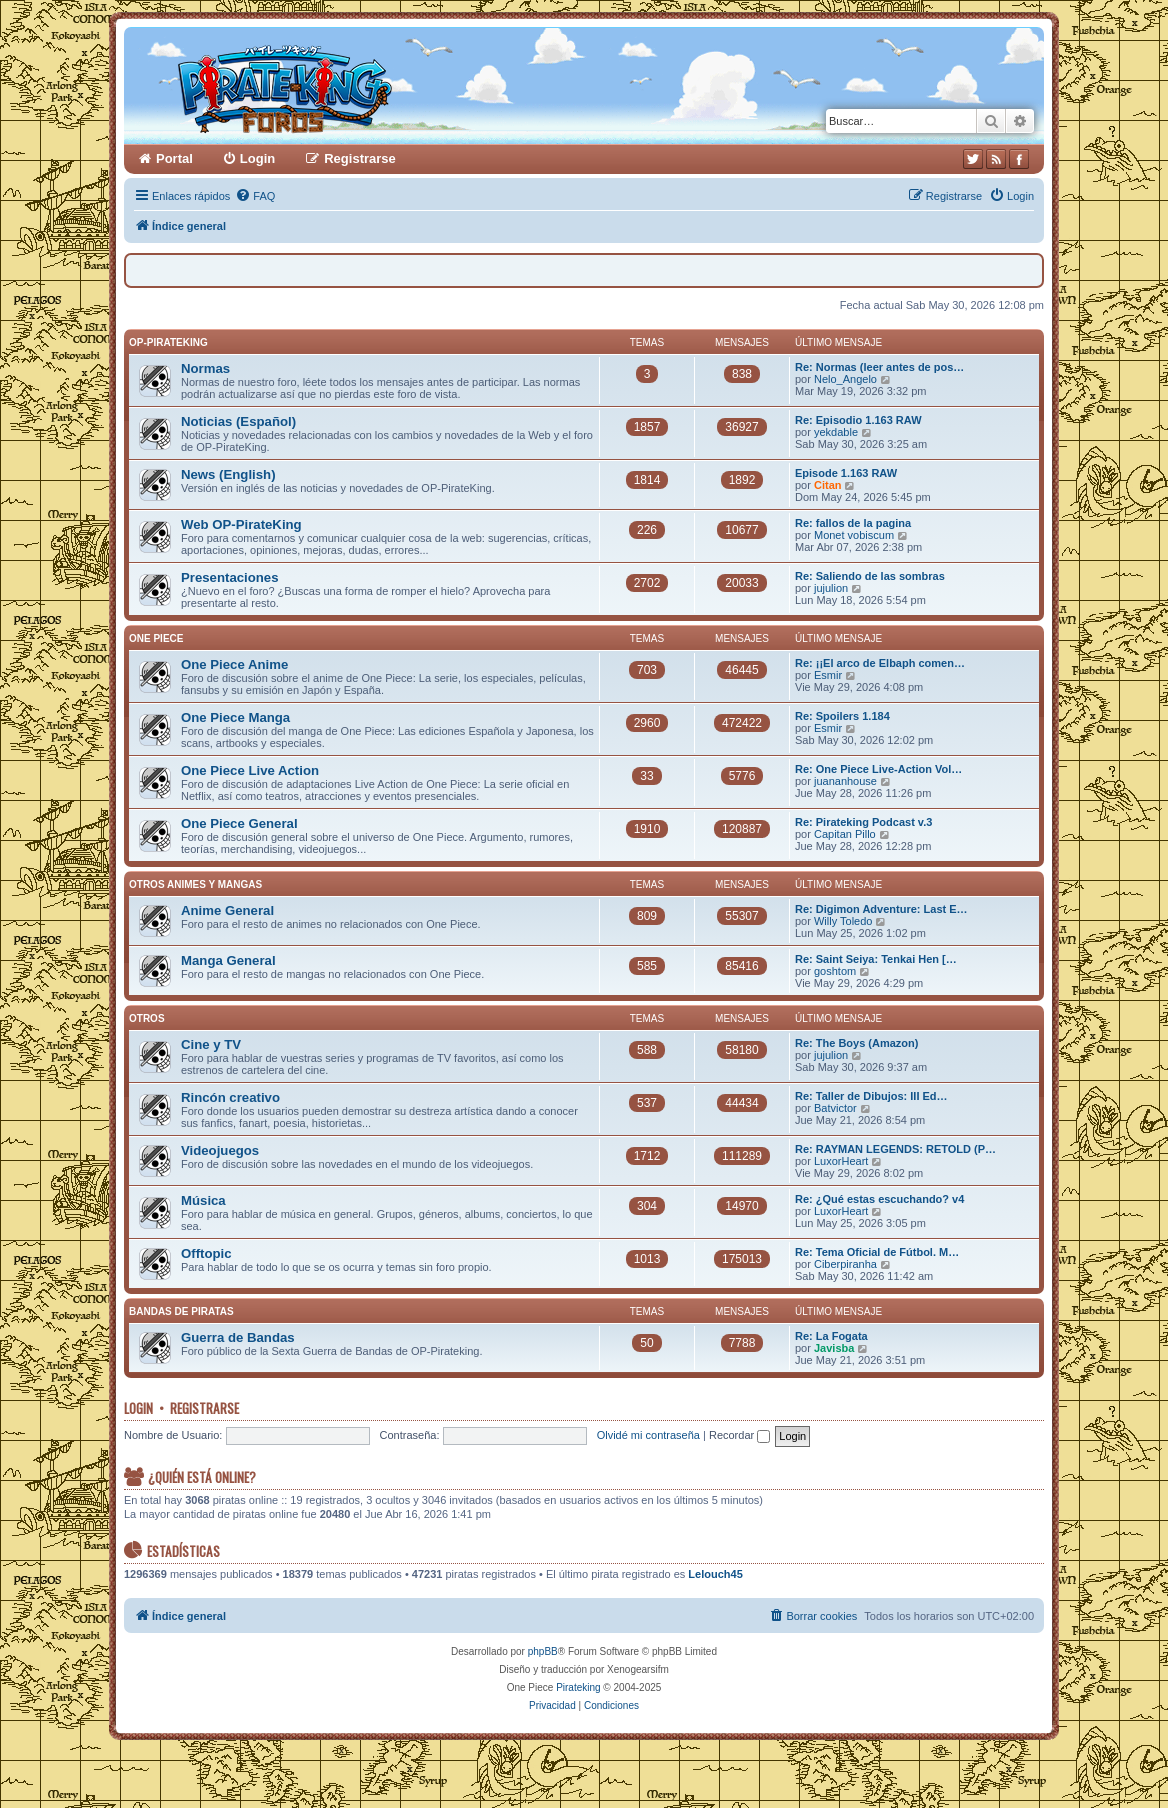 This screenshot has width=1168, height=1808. I want to click on Otros, so click(147, 1018).